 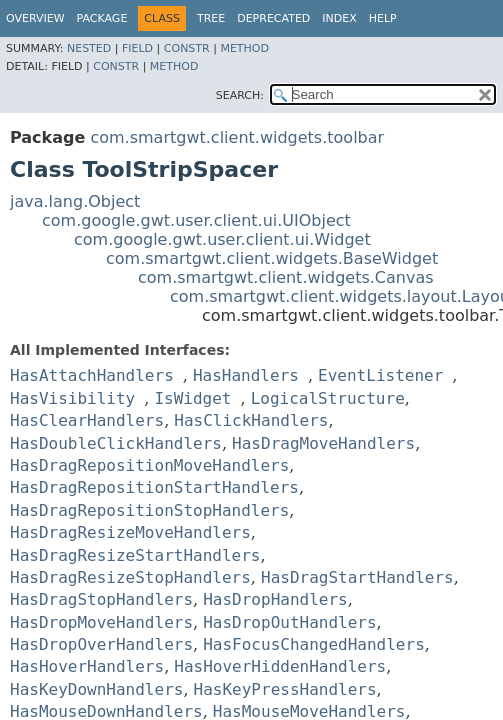 I want to click on Constr, so click(x=187, y=48).